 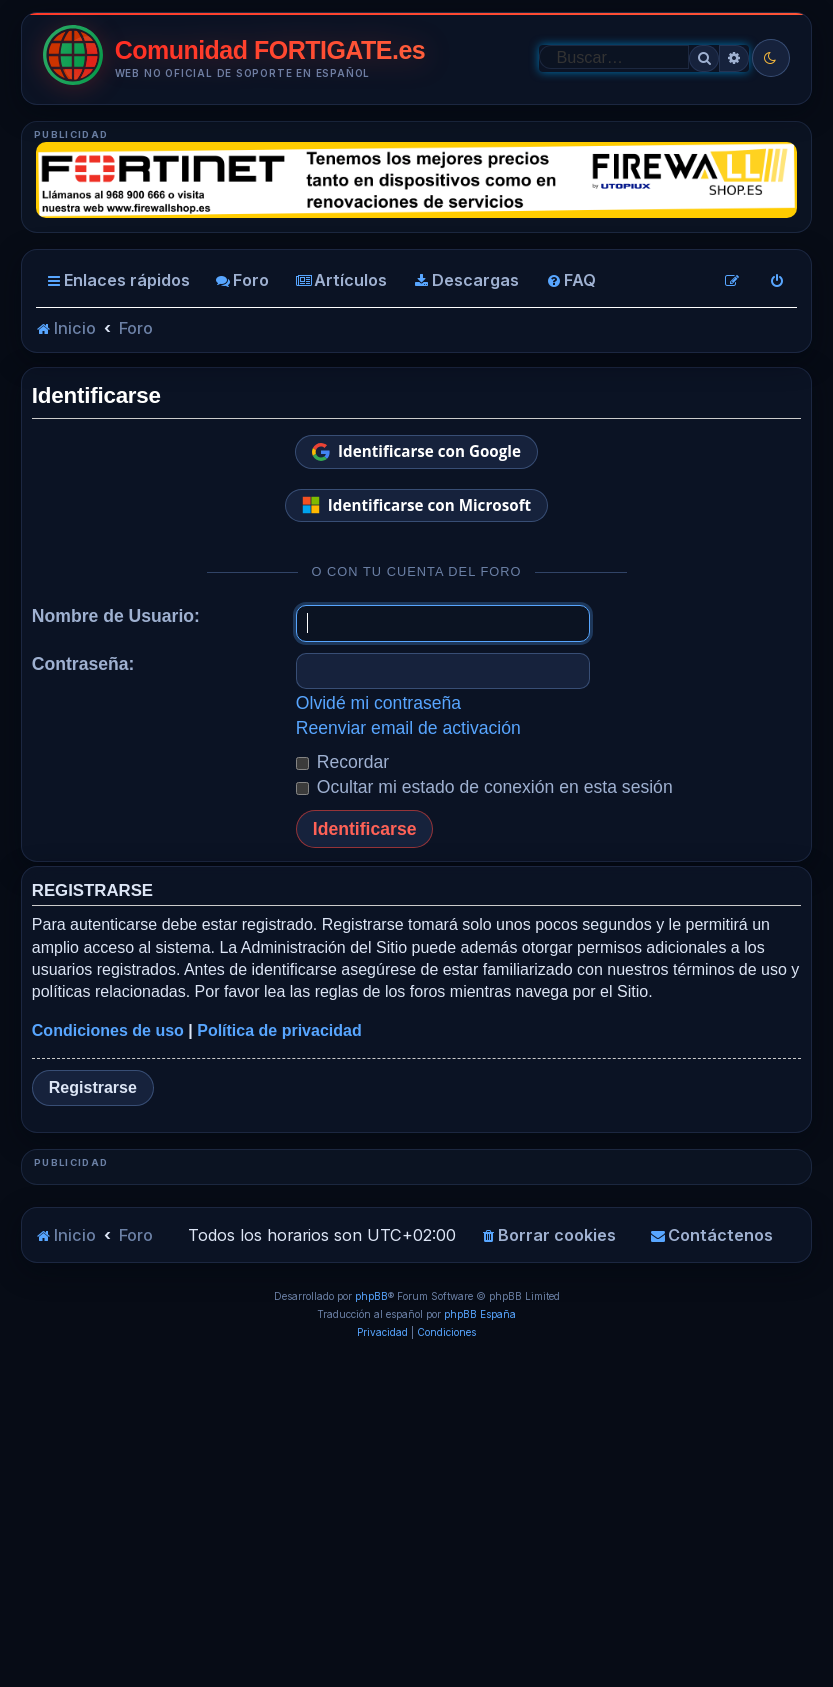 I want to click on [menuitem], so click(x=242, y=281).